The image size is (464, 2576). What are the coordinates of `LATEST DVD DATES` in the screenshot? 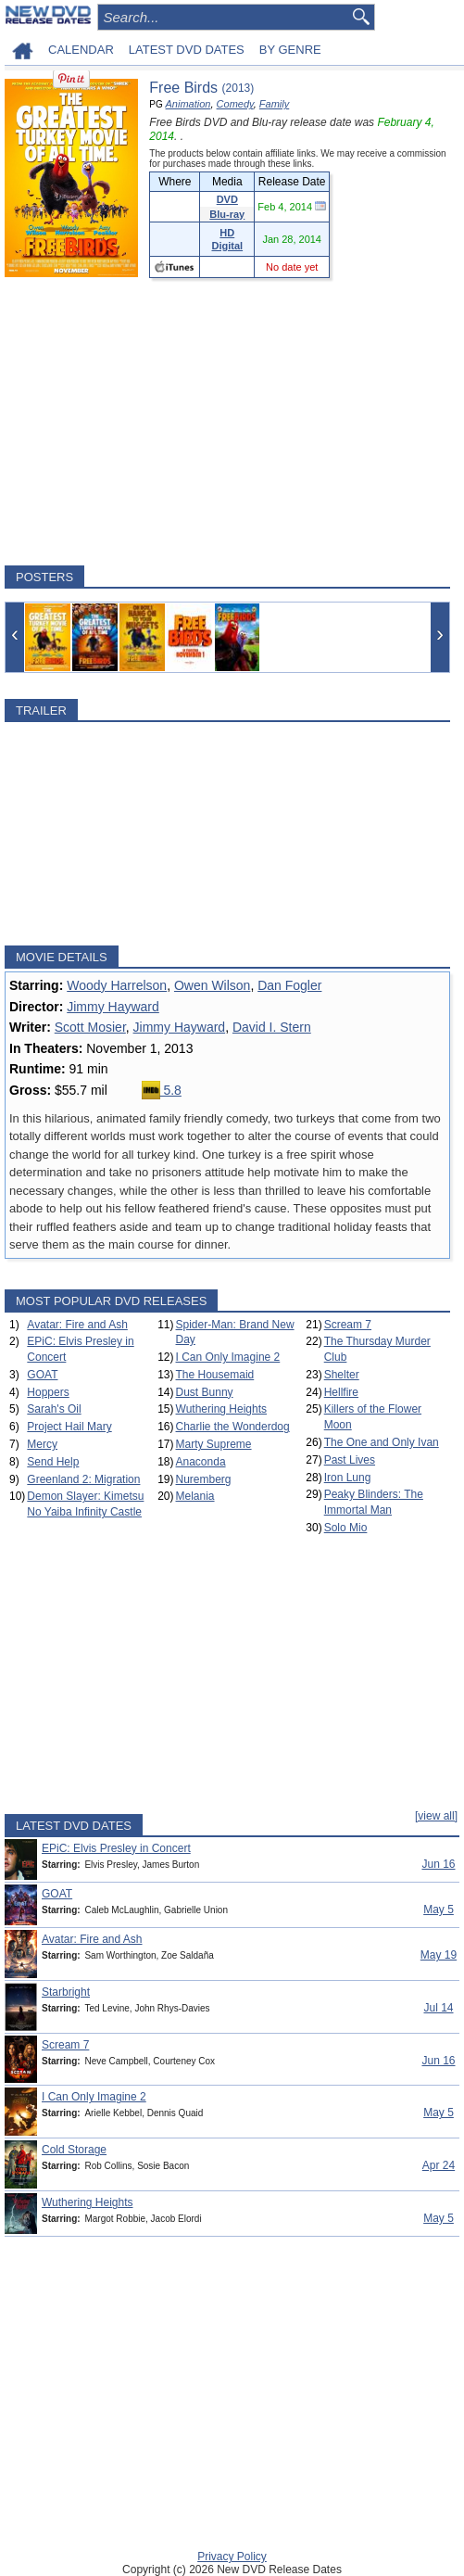 It's located at (187, 50).